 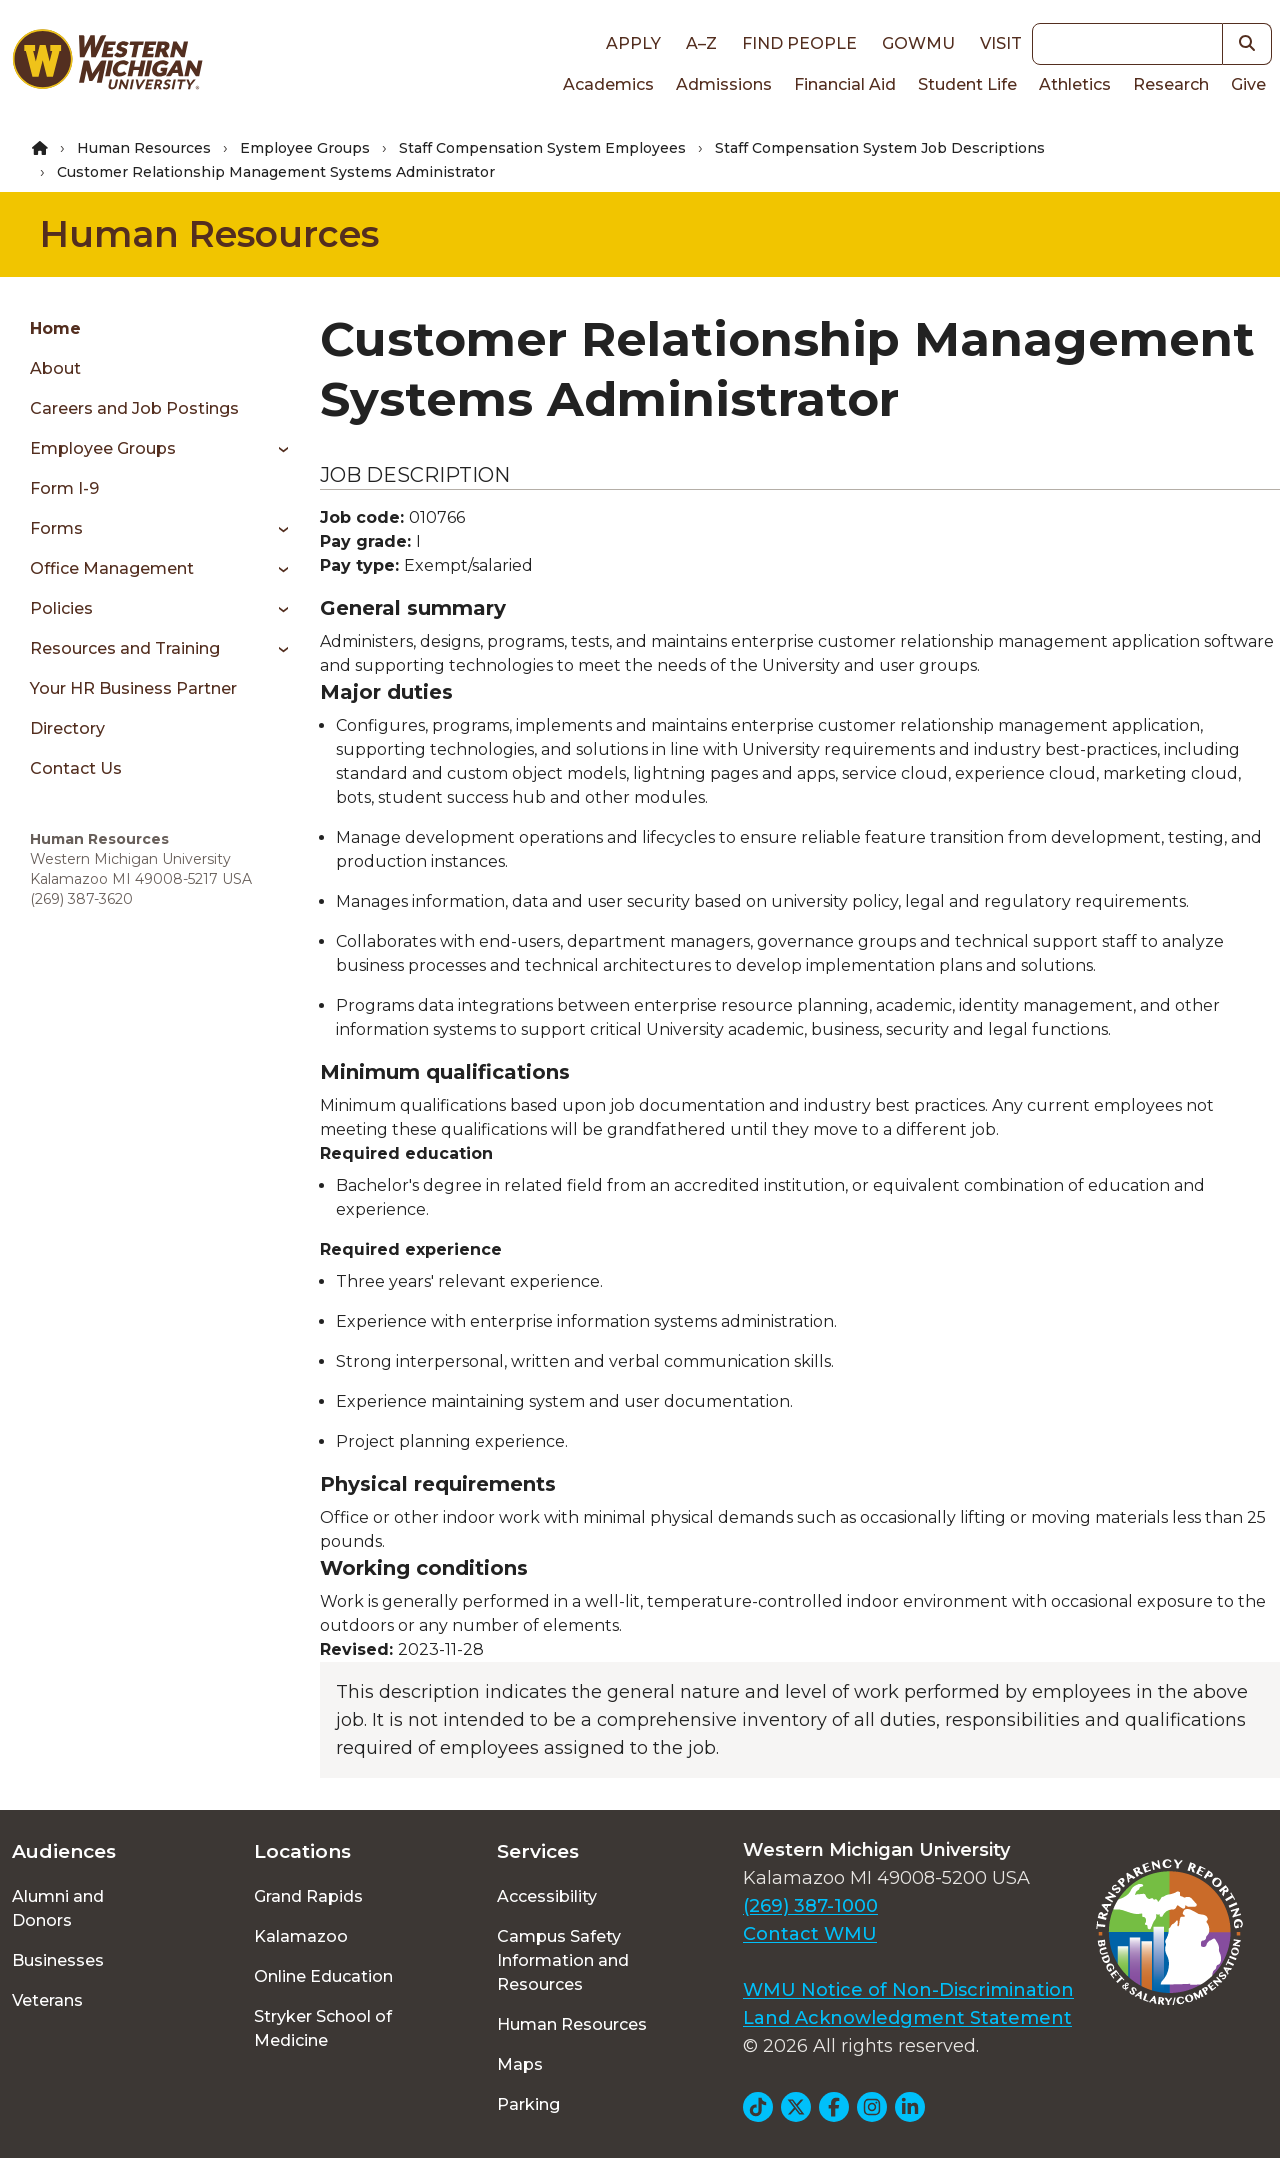 What do you see at coordinates (133, 688) in the screenshot?
I see `Your HR Business Partner` at bounding box center [133, 688].